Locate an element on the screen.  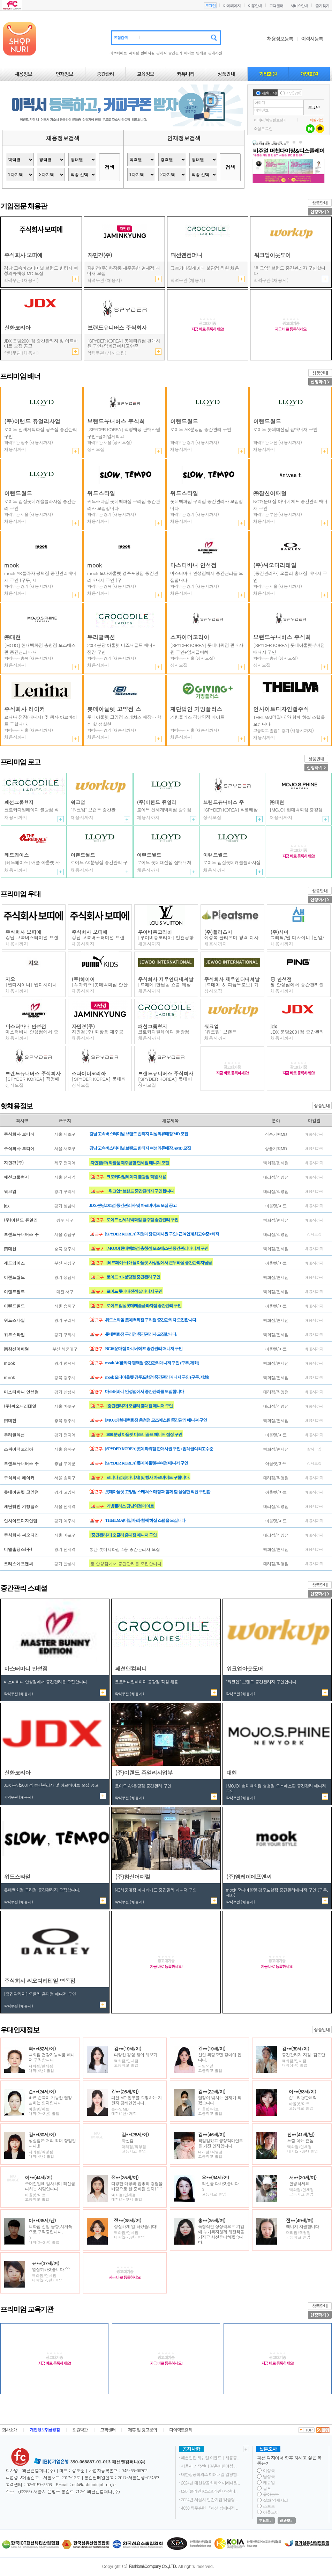
[SPYDER KOREA] 직영매장 판매사원 구인+급여업계최고수준+쾌적 is located at coordinates (162, 1234).